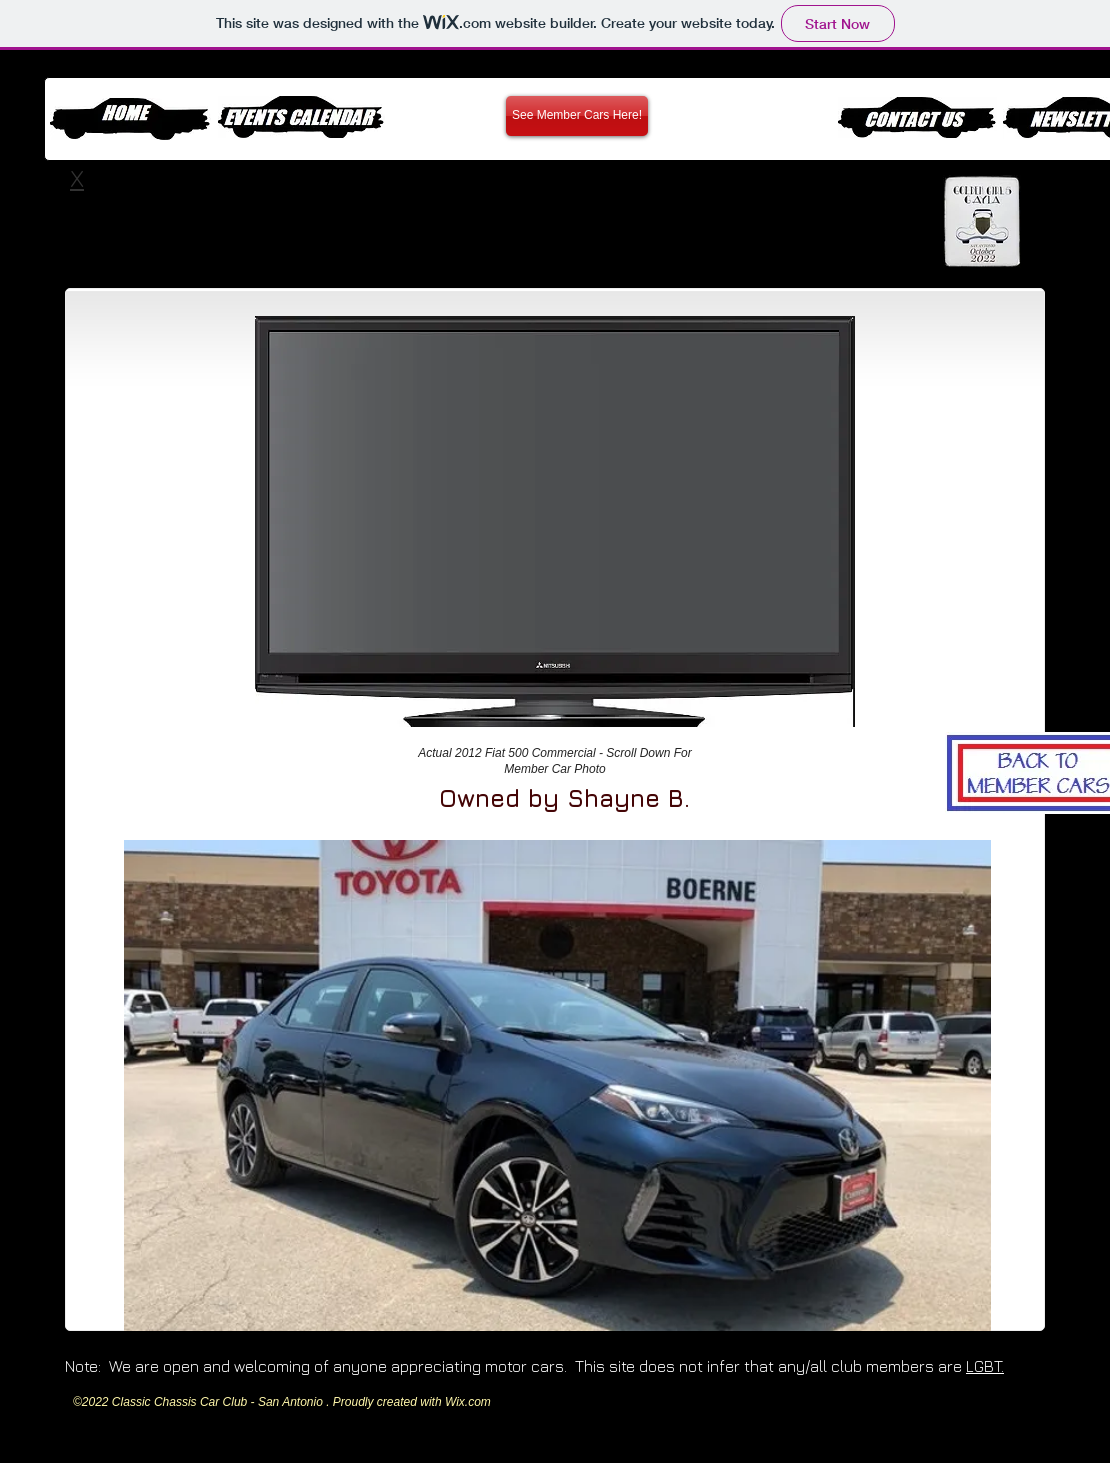 This screenshot has width=1110, height=1463. Describe the element at coordinates (551, 490) in the screenshot. I see `[External YouTube]` at that location.